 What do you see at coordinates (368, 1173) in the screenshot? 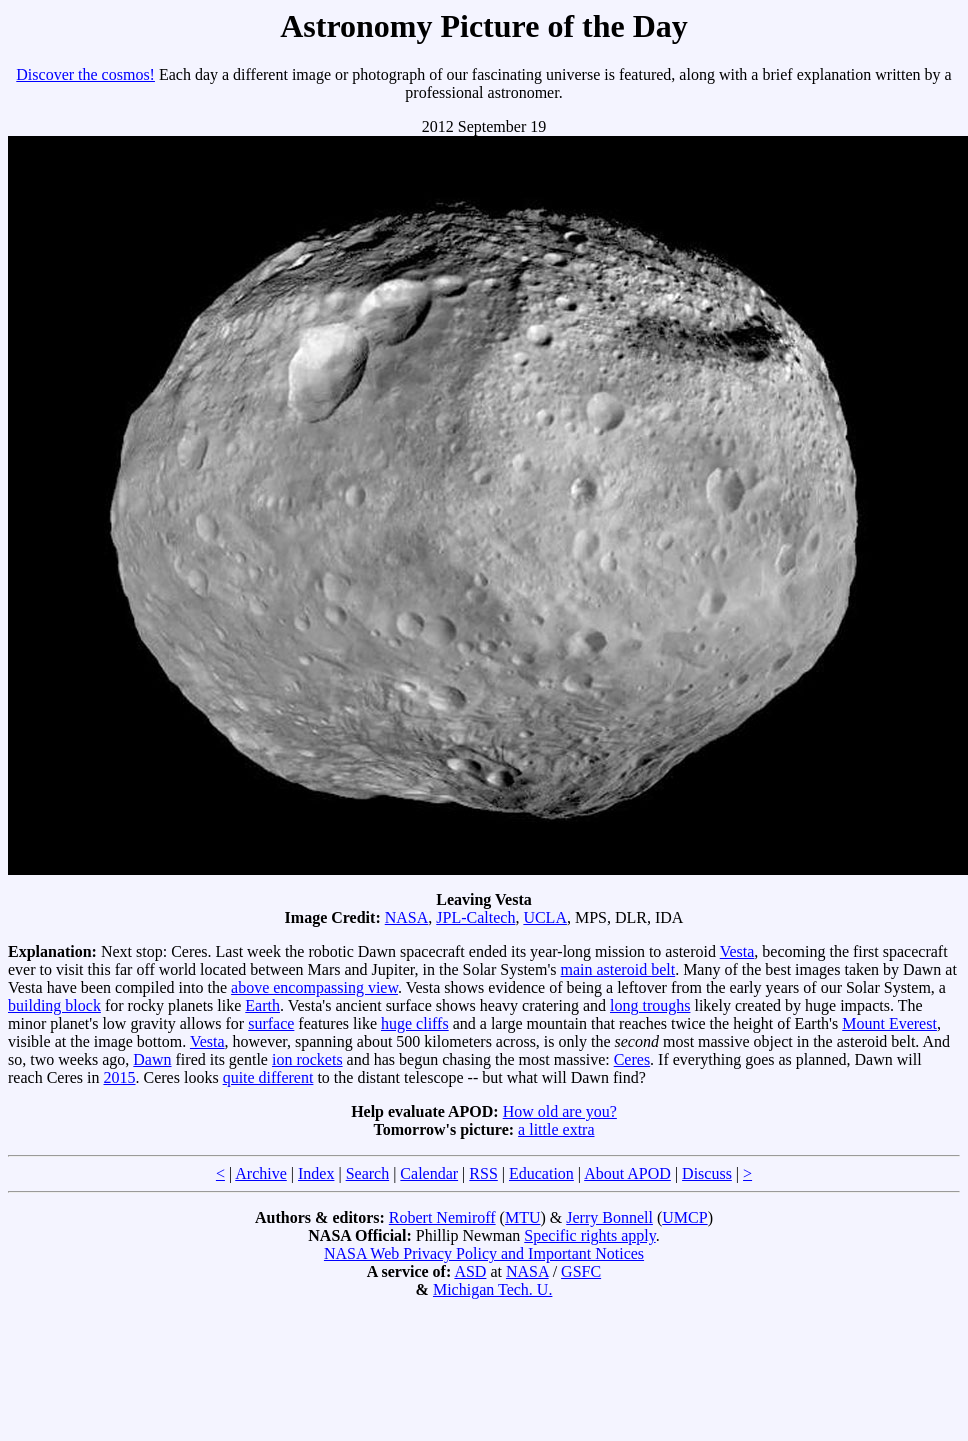
I see `Search` at bounding box center [368, 1173].